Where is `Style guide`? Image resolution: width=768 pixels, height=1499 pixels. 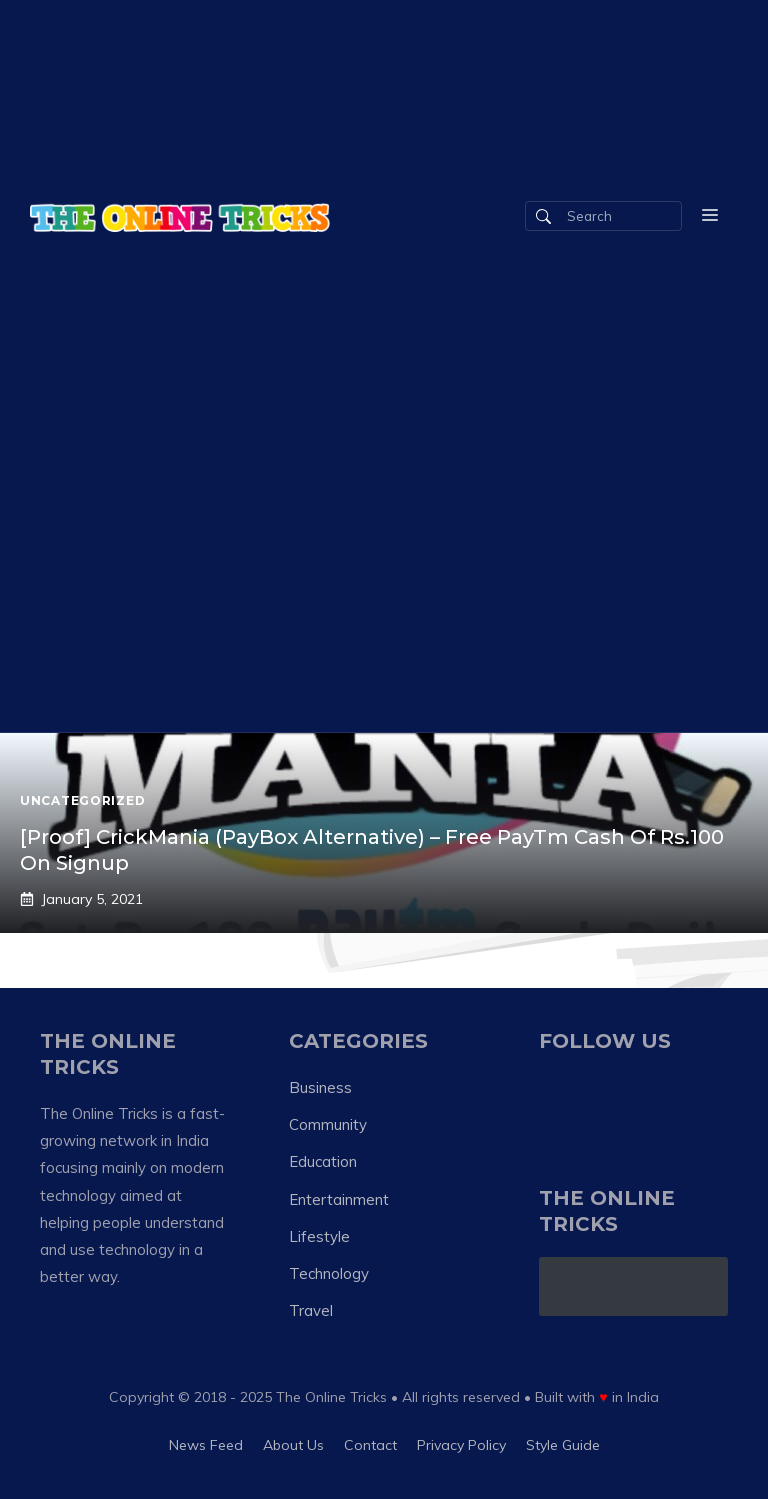
Style guide is located at coordinates (563, 1445).